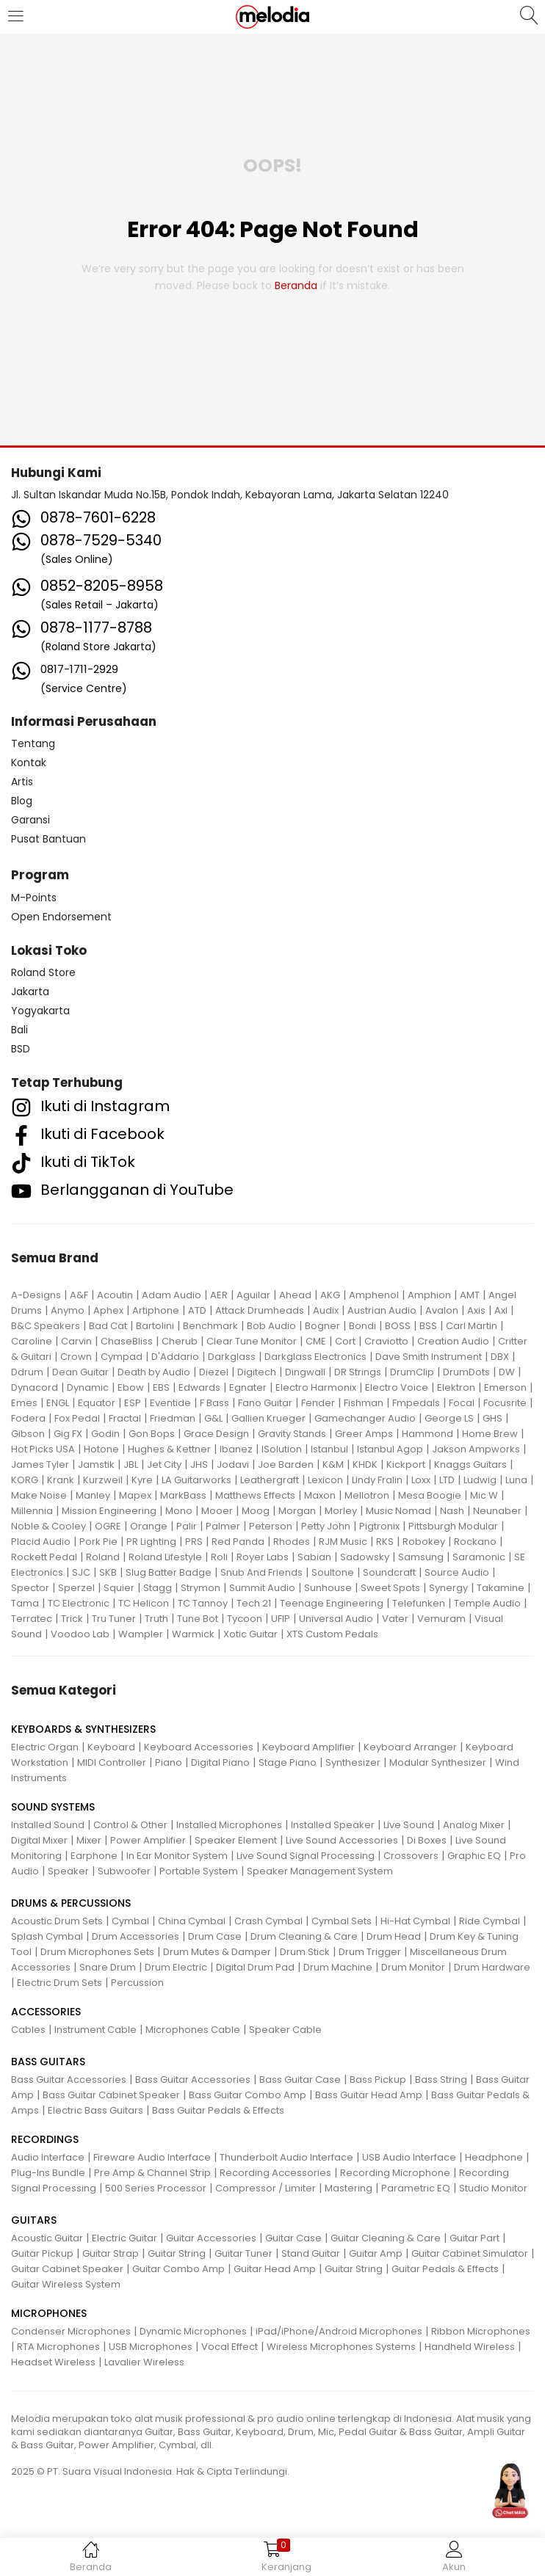 This screenshot has height=2576, width=545. What do you see at coordinates (19, 1029) in the screenshot?
I see `Bali` at bounding box center [19, 1029].